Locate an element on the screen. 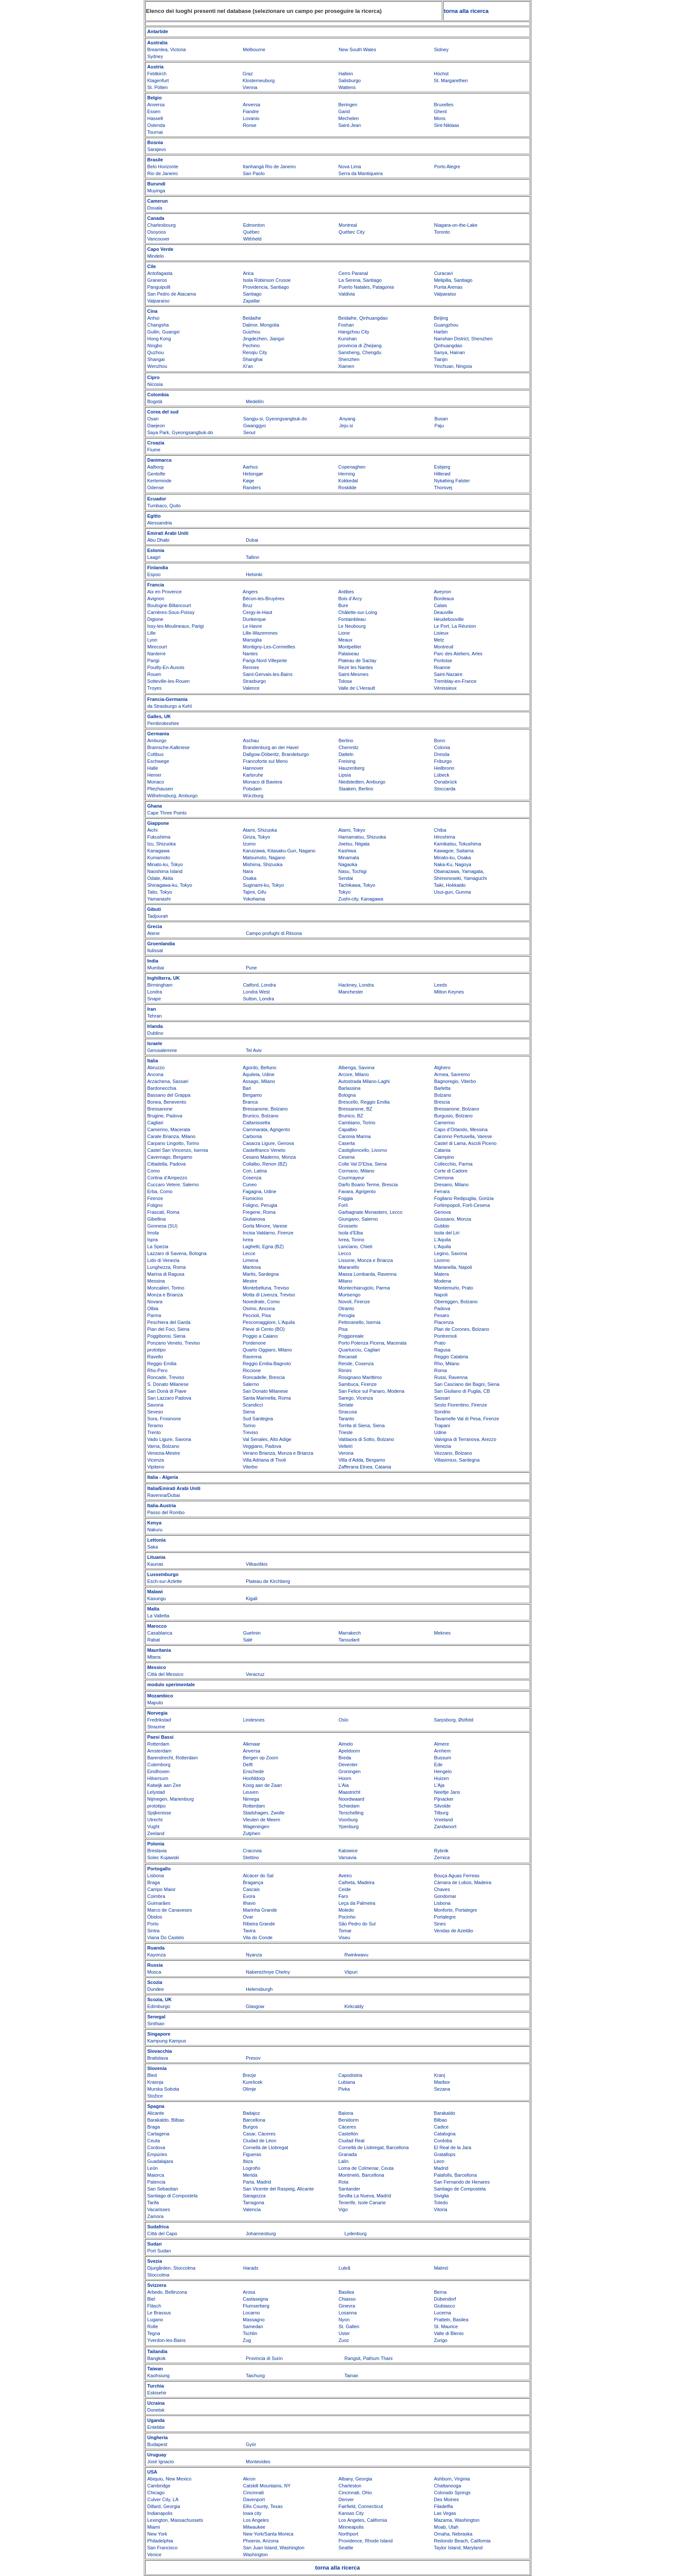 The image size is (675, 2576). Mons is located at coordinates (440, 118).